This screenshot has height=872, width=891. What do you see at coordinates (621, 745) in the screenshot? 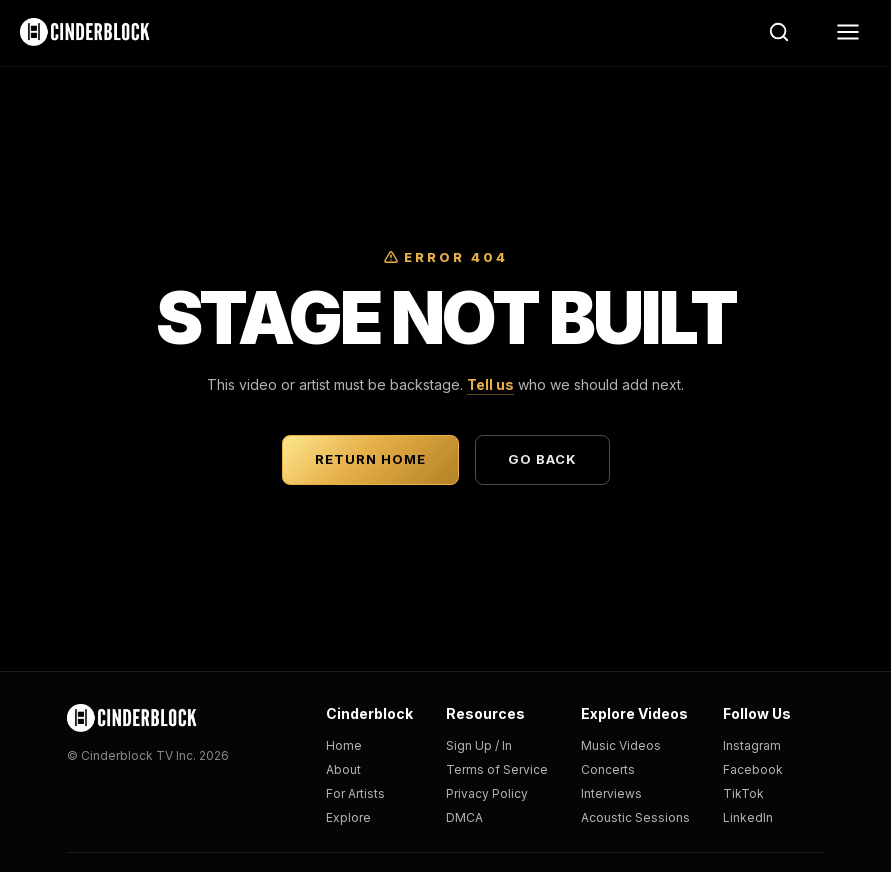
I see `Music Videos` at bounding box center [621, 745].